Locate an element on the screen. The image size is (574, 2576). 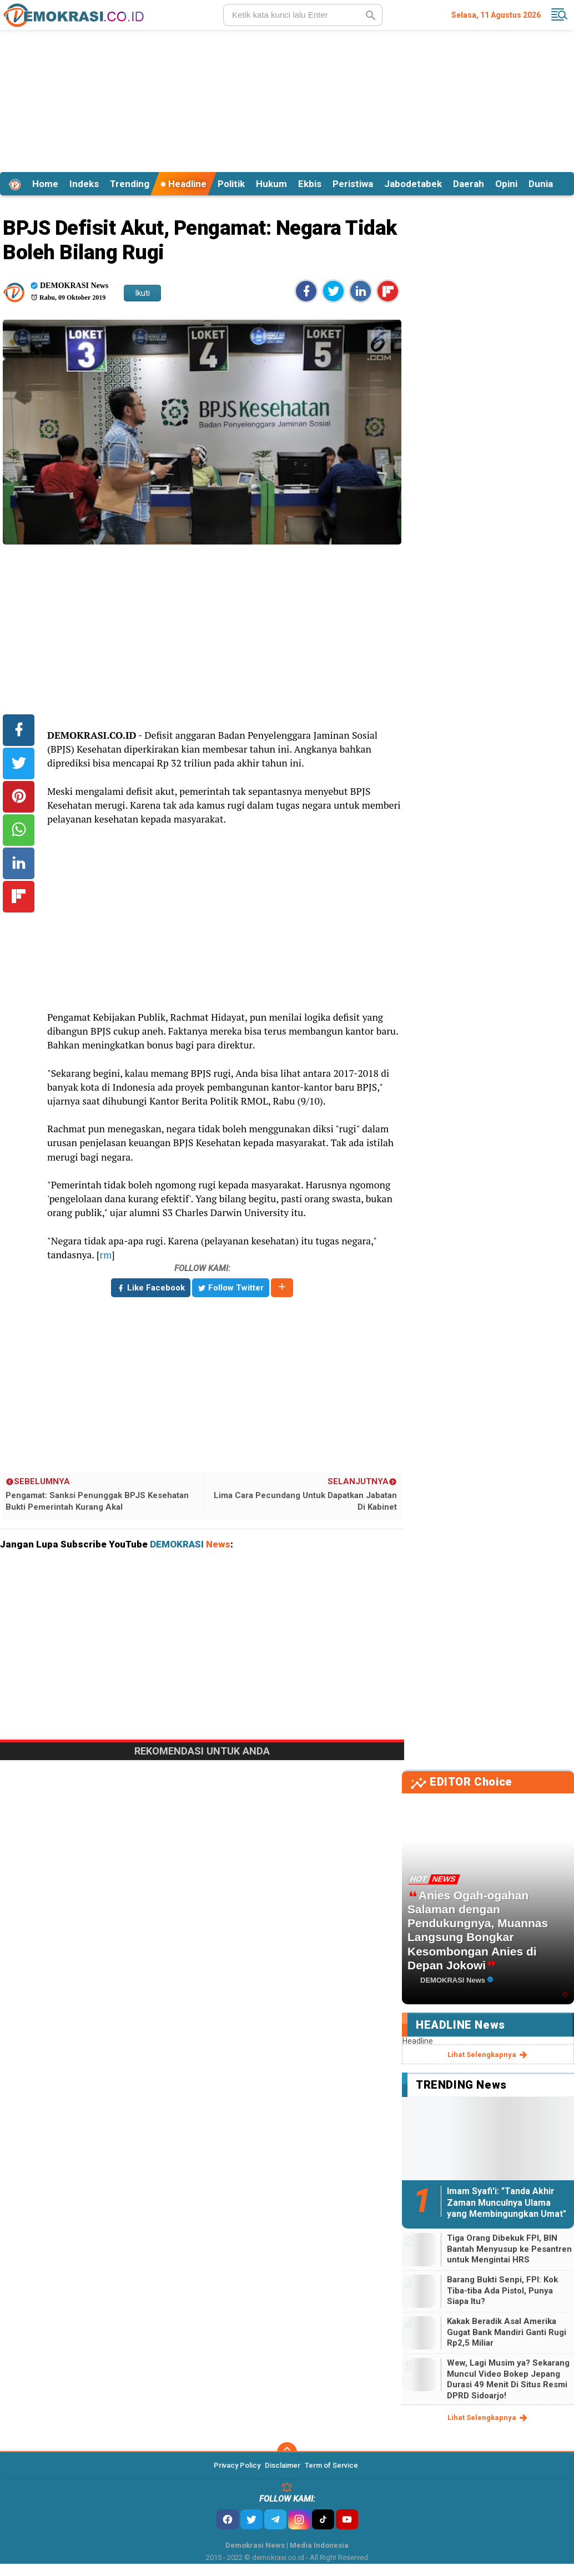
Wew, Lagi Musim ya? Sekarang Muncul Video Bokep Jepang Durasi 49 Menit Di Situs Resmi DPRD Sidoarjo! is located at coordinates (508, 2379).